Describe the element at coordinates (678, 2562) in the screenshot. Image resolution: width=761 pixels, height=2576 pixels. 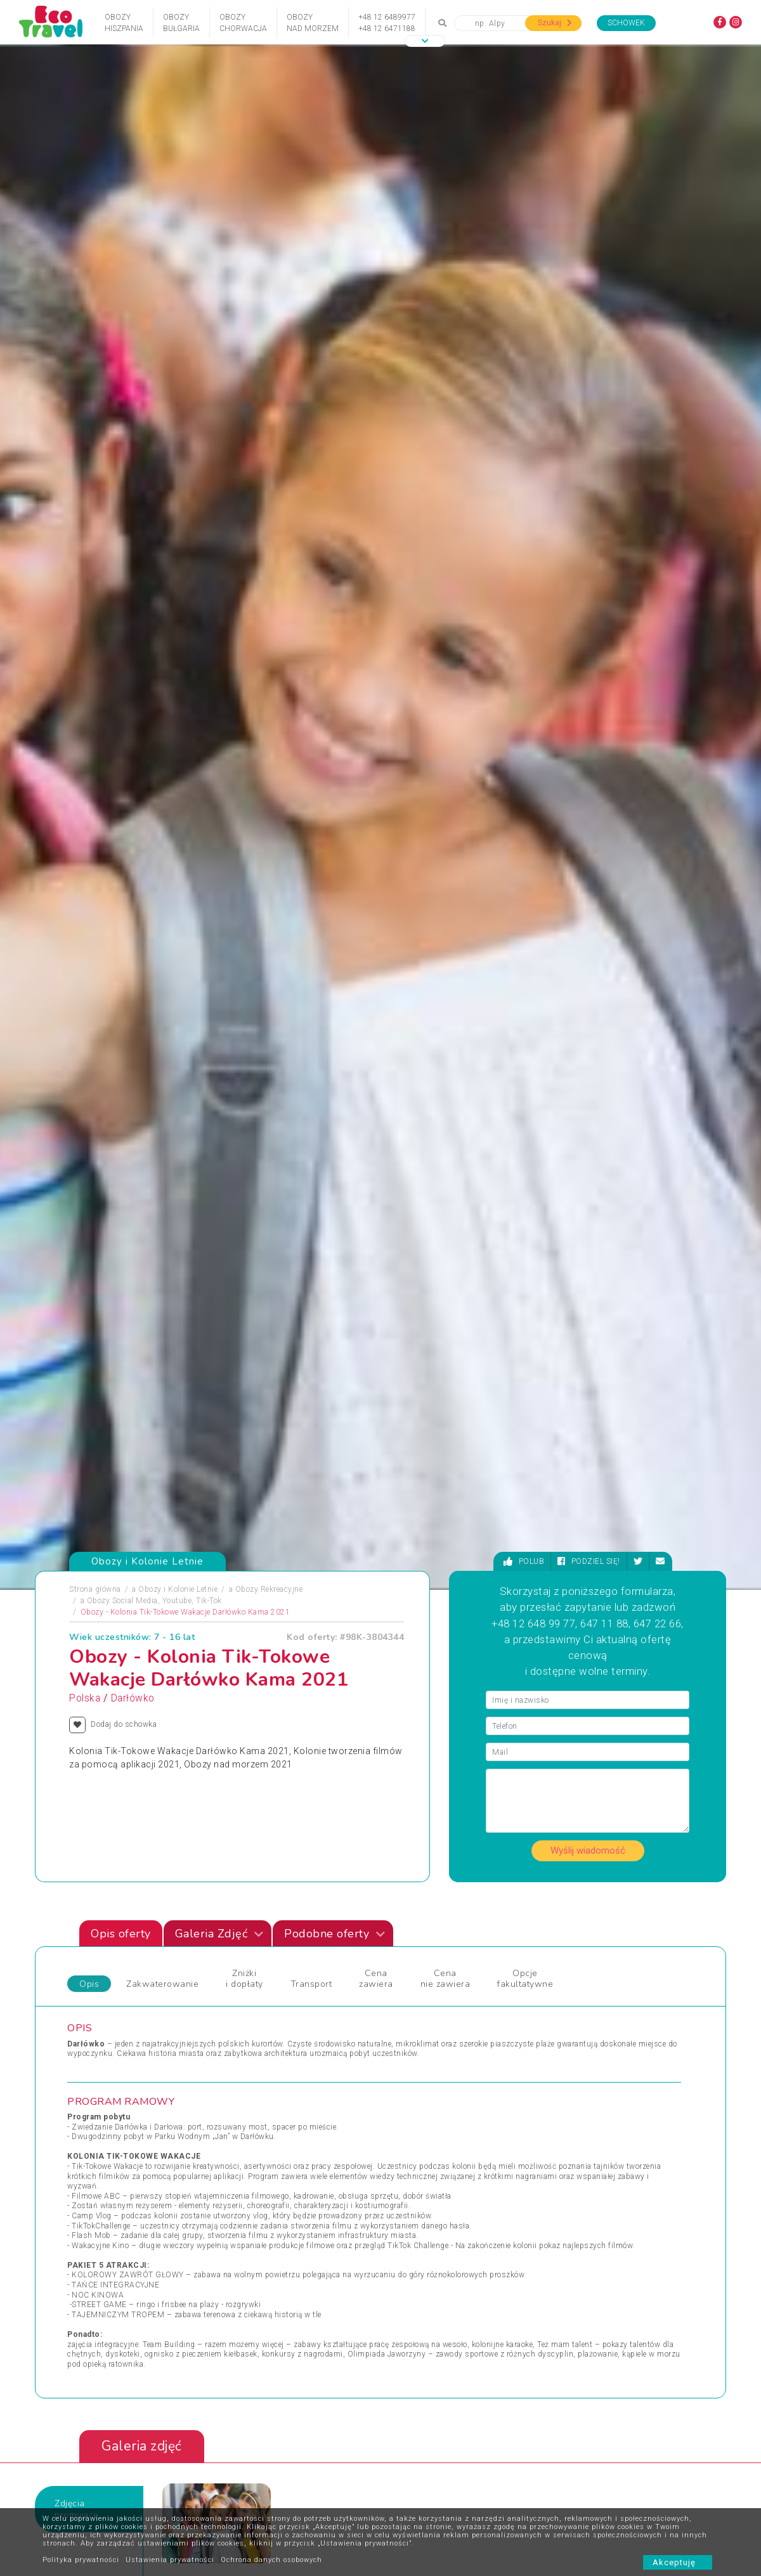
I see `Akceptuję` at that location.